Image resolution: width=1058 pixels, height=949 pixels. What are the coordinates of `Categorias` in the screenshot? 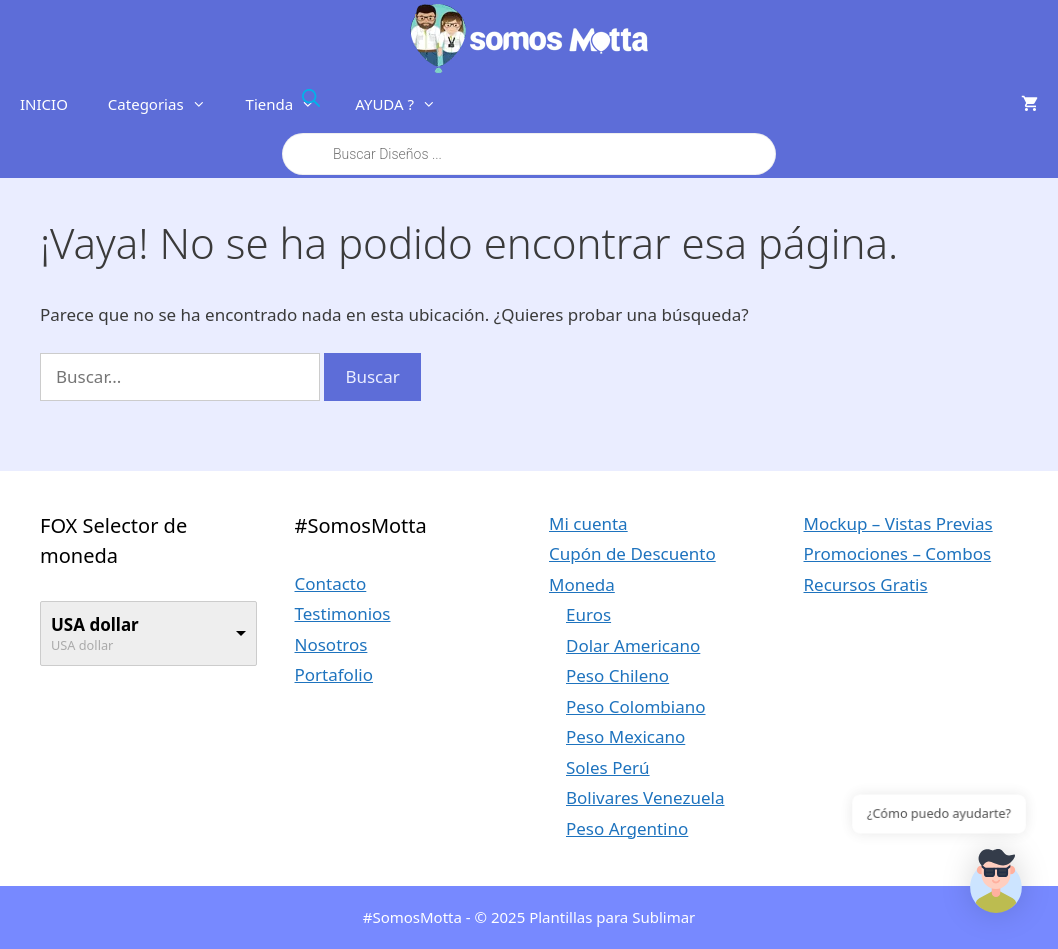 It's located at (167, 104).